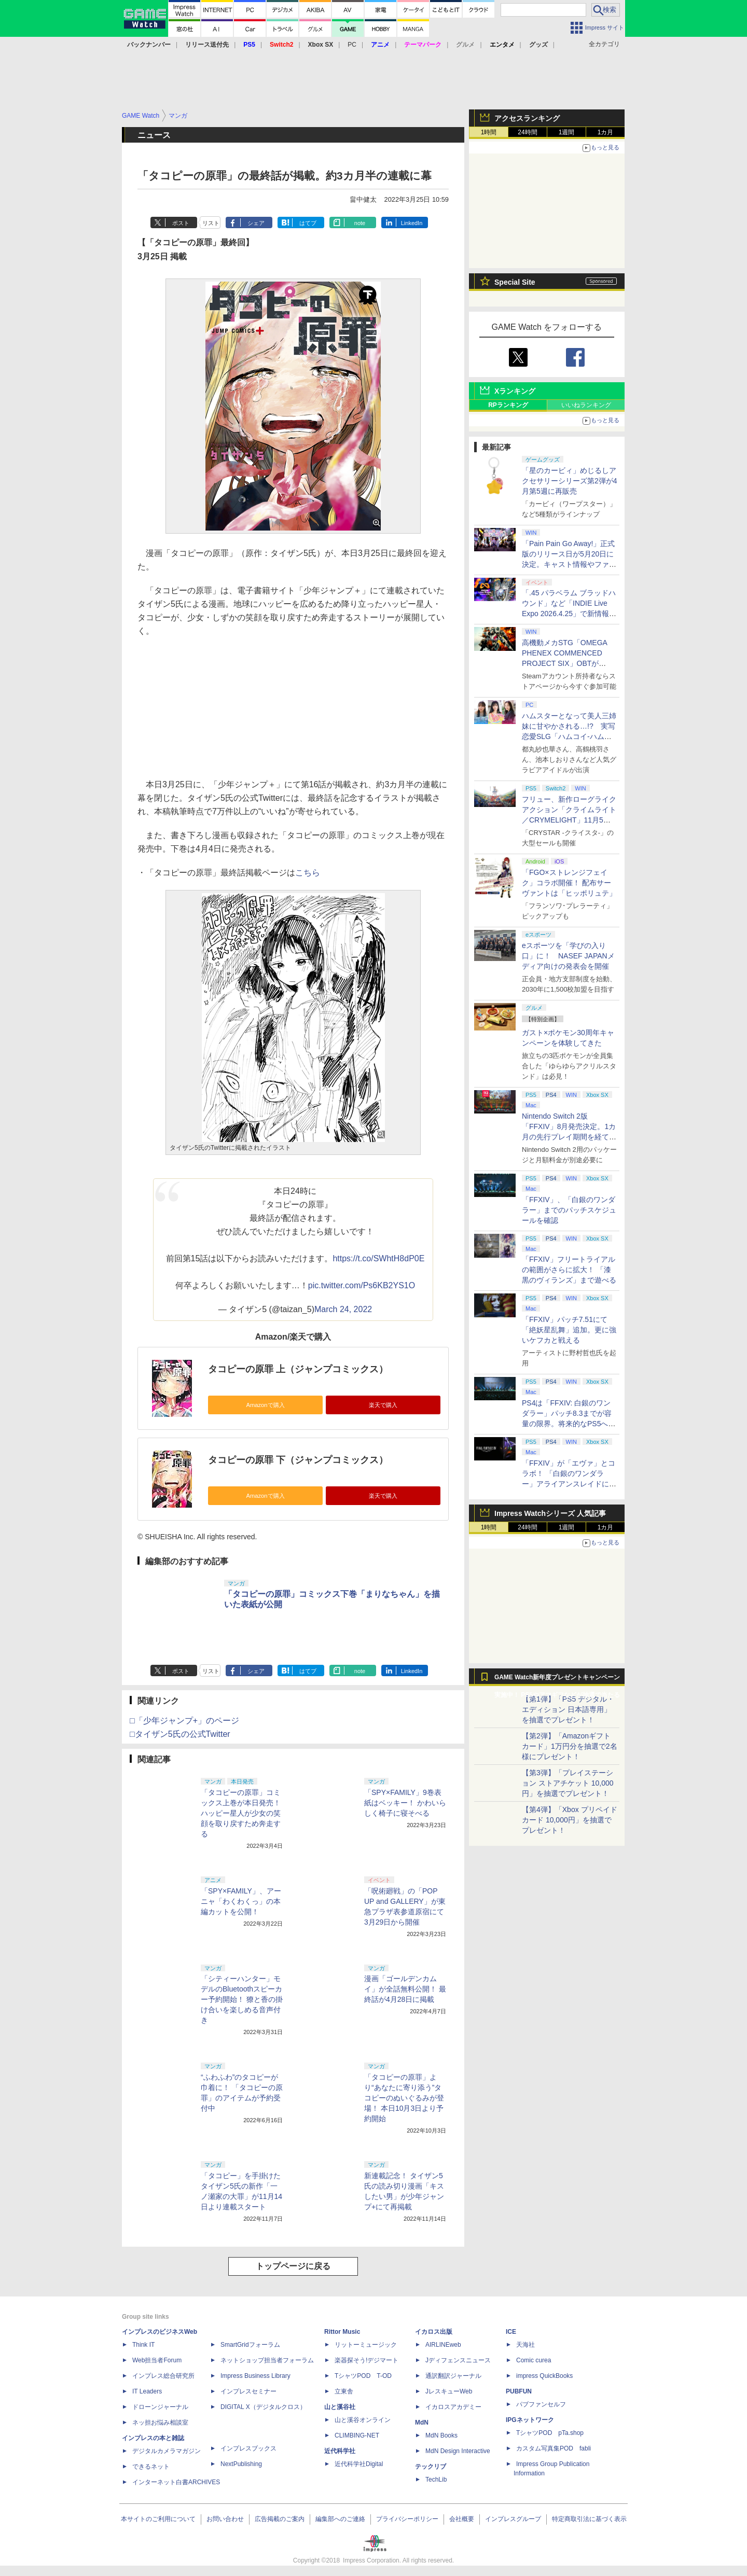  What do you see at coordinates (361, 1285) in the screenshot?
I see `pic.twitter.com/Ps6KB2YS1O` at bounding box center [361, 1285].